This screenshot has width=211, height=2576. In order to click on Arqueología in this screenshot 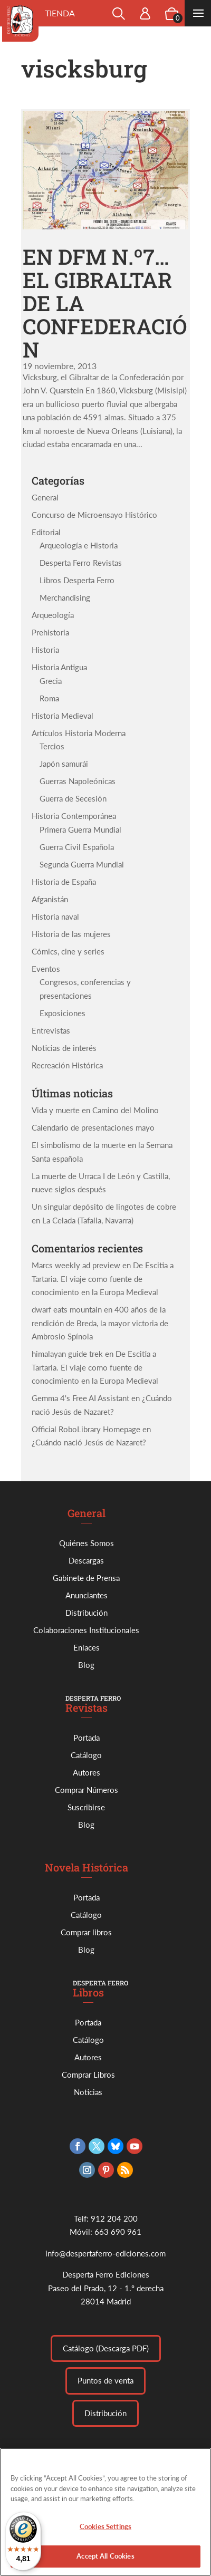, I will do `click(53, 615)`.